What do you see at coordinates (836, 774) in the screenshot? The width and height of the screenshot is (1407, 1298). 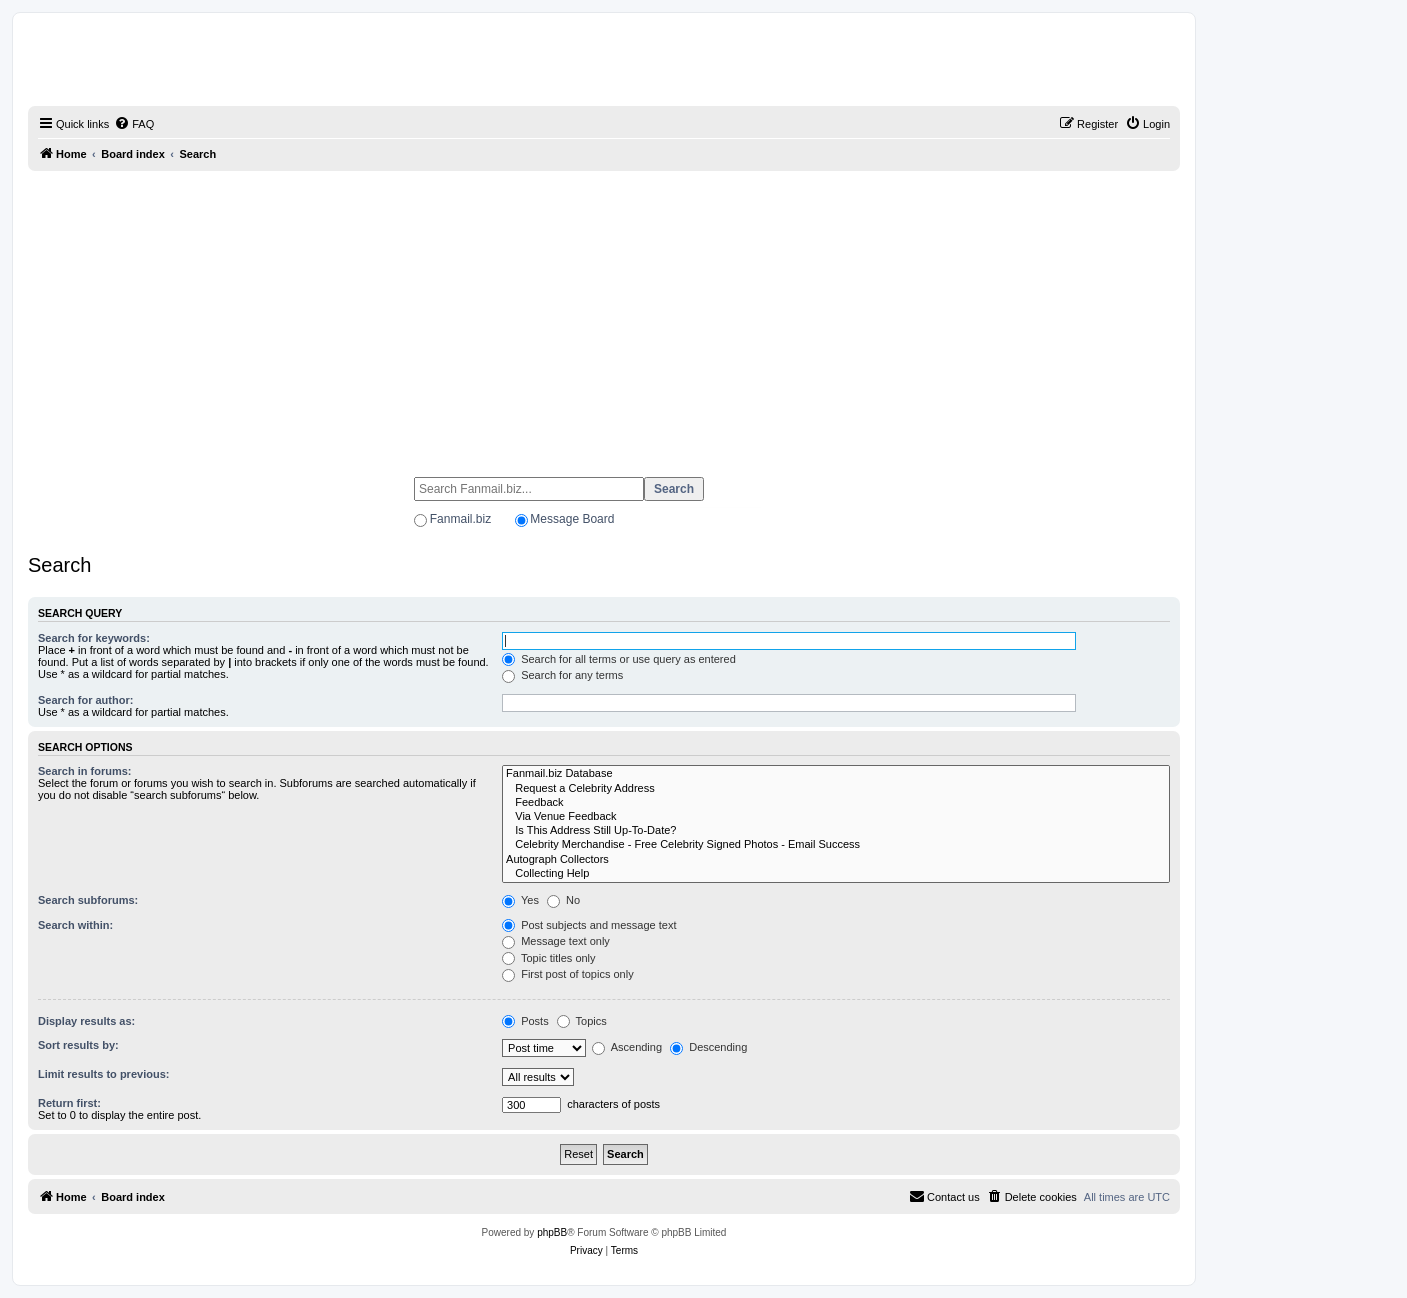 I see `Fanmail.biz Database` at bounding box center [836, 774].